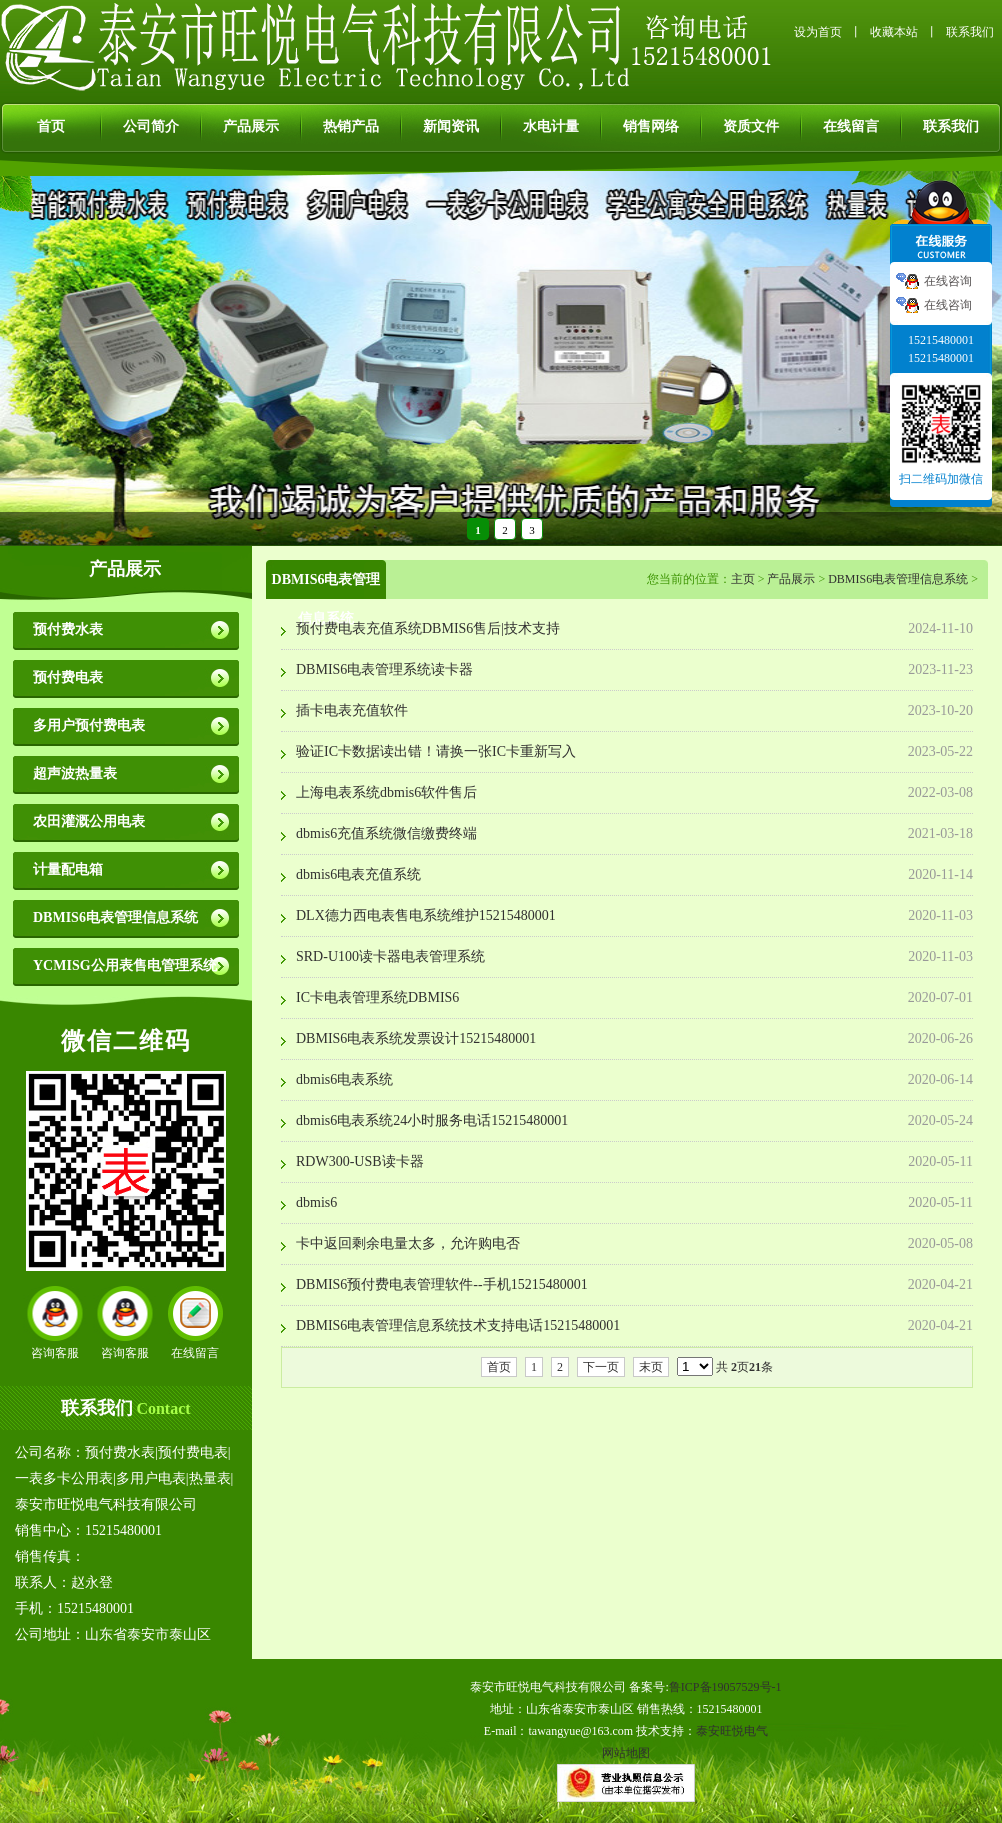  Describe the element at coordinates (651, 126) in the screenshot. I see `销售网络` at that location.